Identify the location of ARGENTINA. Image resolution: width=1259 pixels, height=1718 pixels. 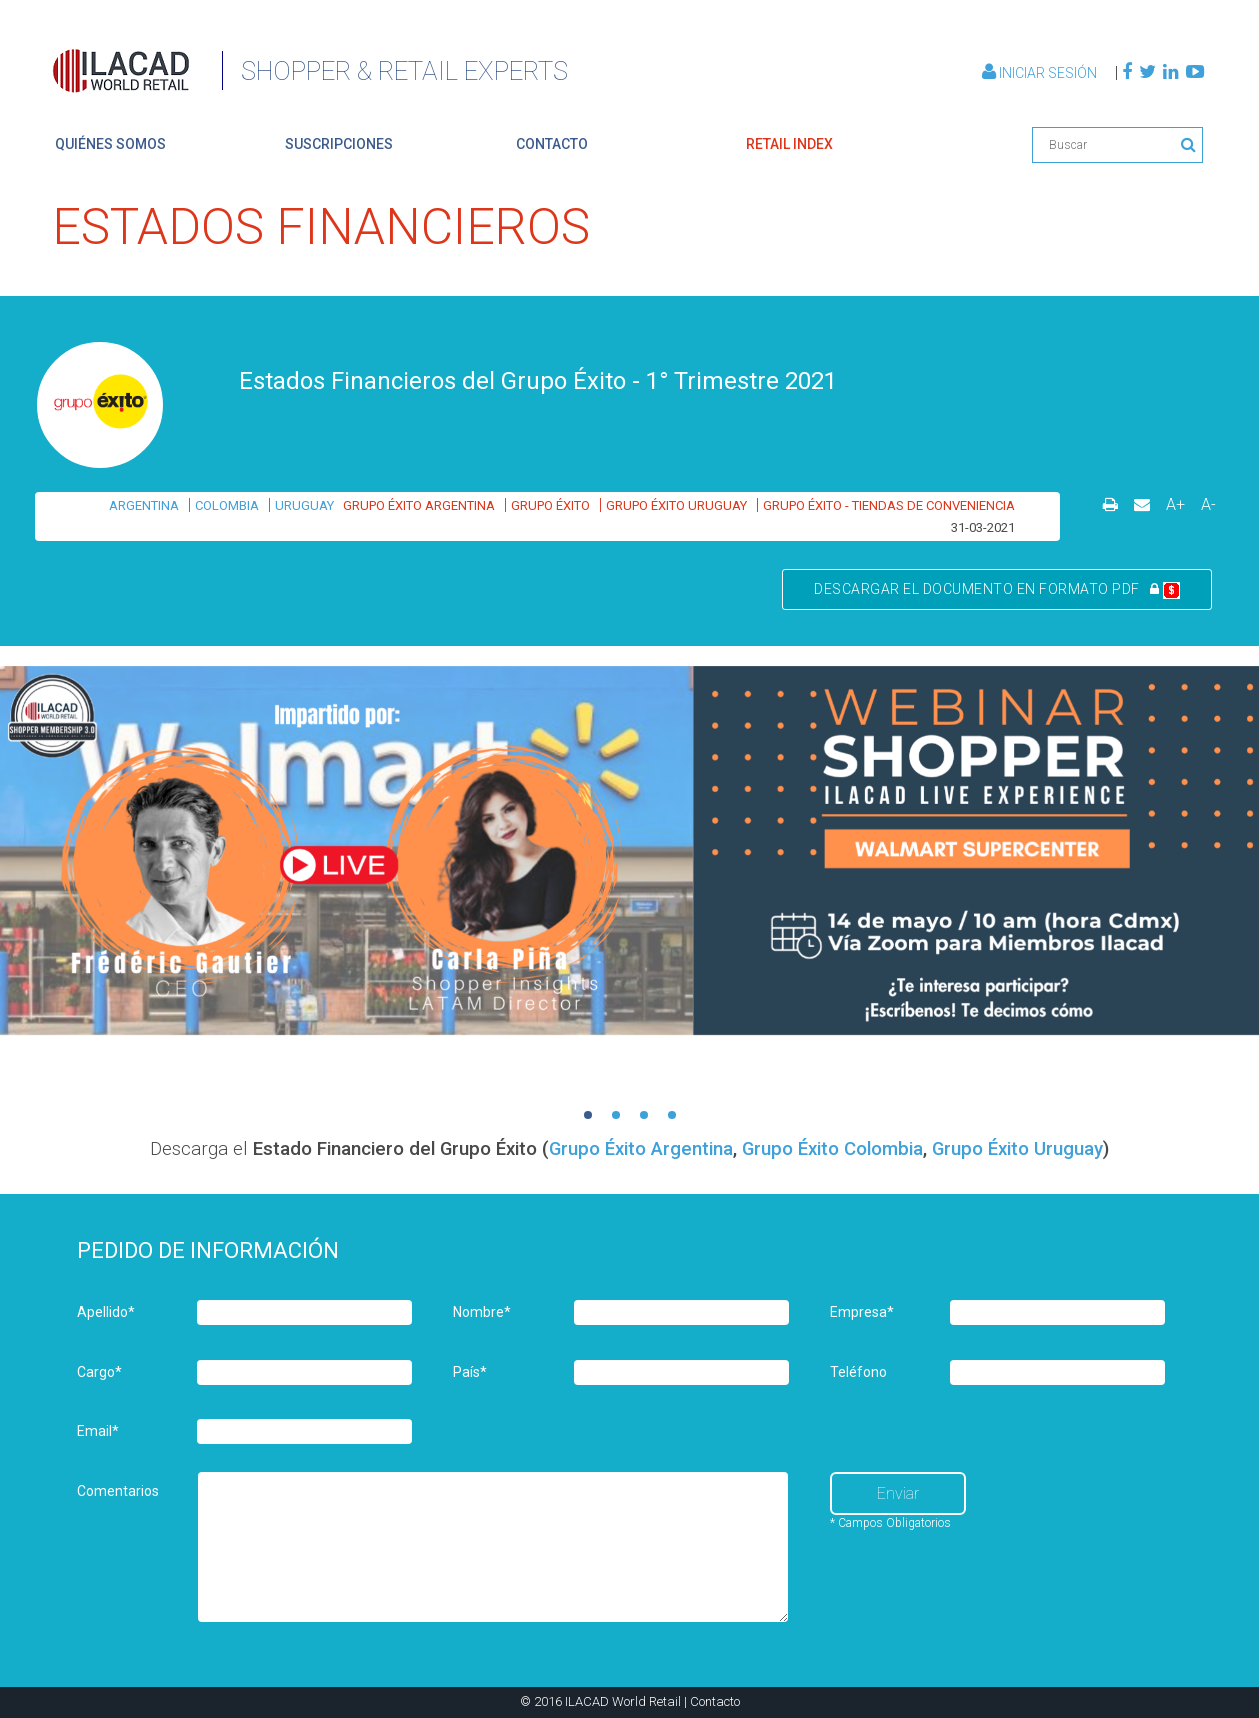
(144, 505).